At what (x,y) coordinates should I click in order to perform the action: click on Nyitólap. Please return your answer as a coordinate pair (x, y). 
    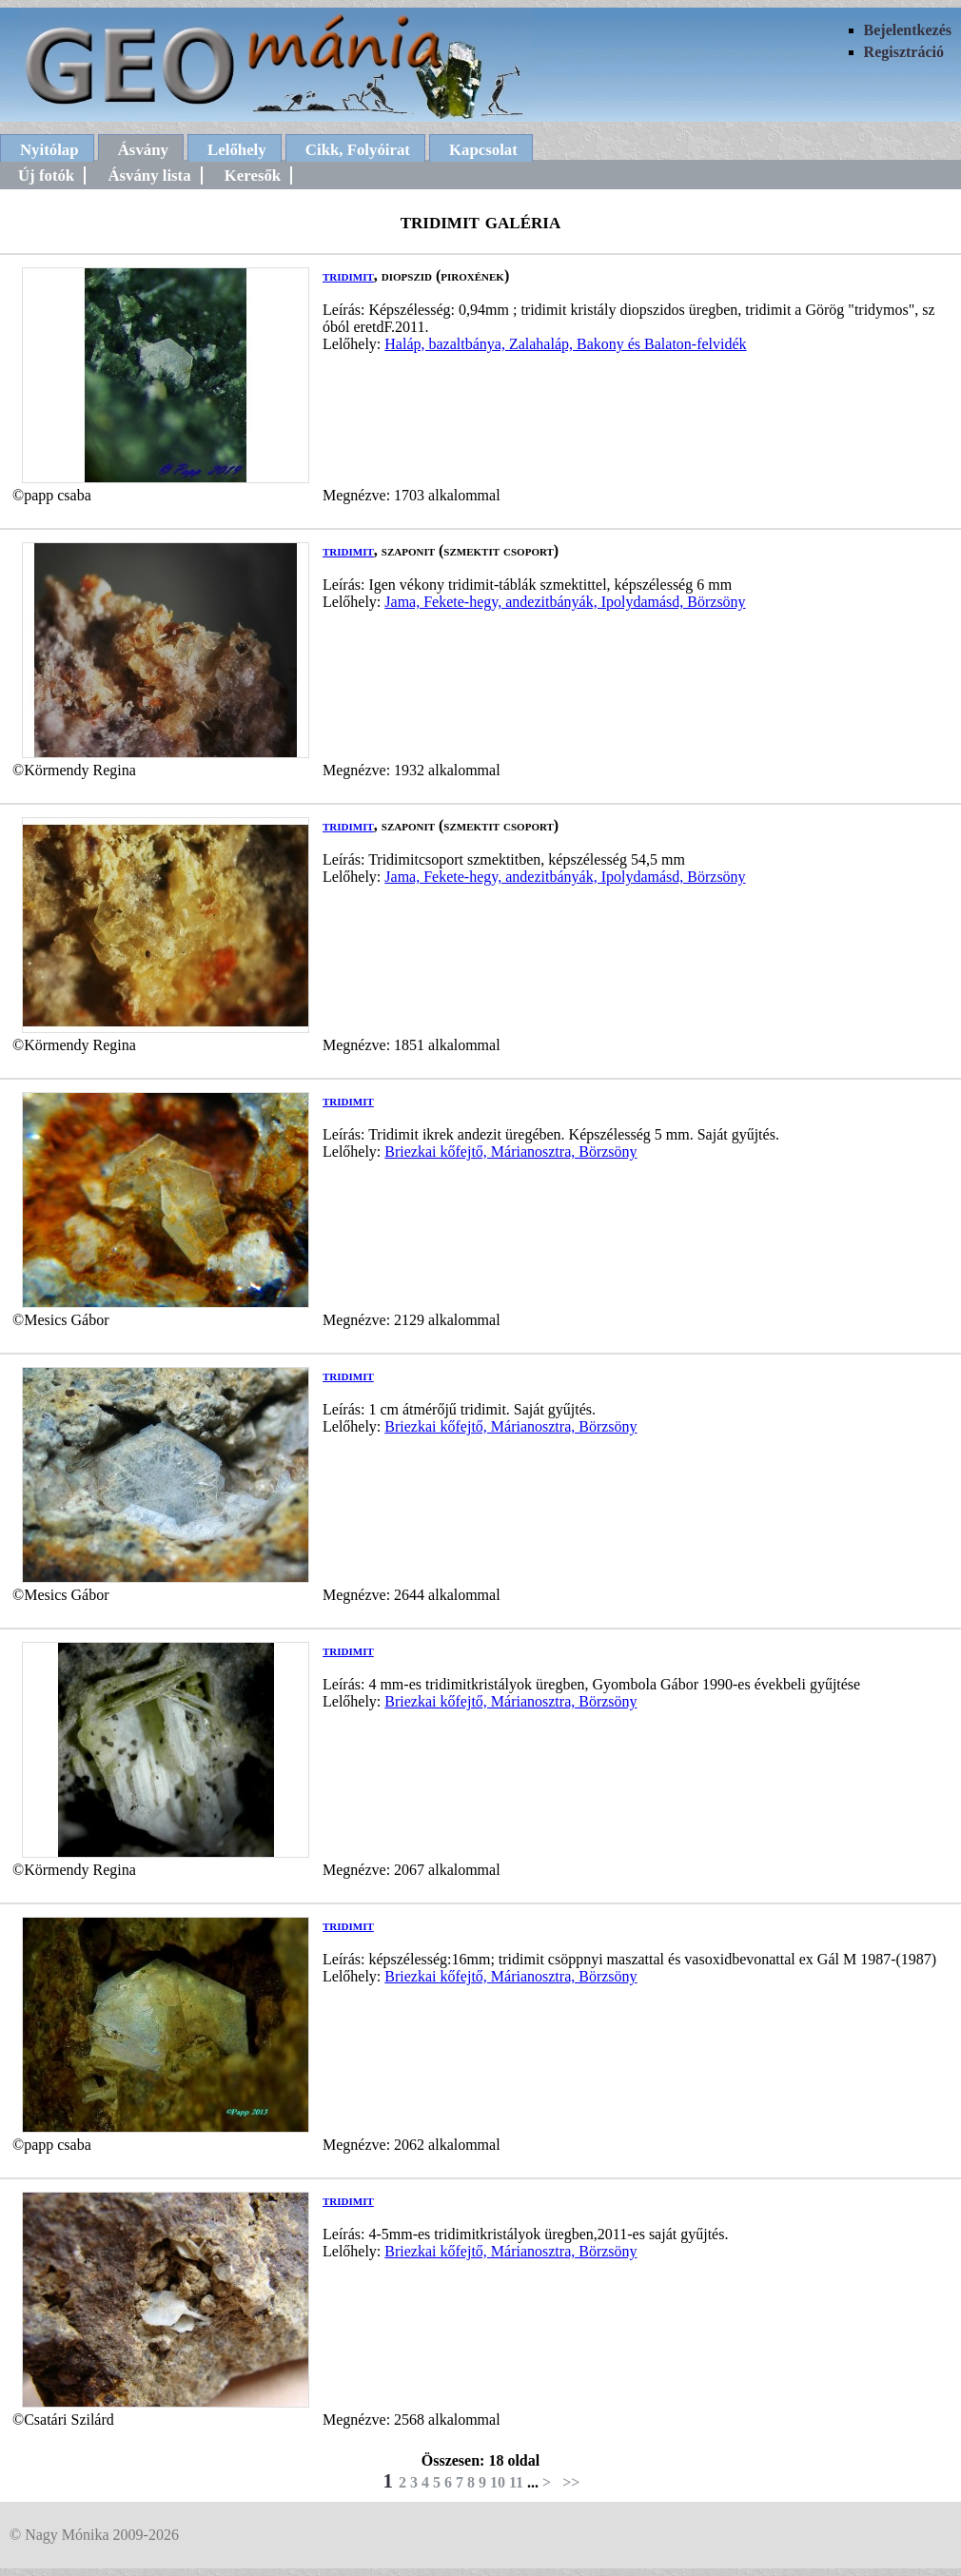
    Looking at the image, I should click on (49, 150).